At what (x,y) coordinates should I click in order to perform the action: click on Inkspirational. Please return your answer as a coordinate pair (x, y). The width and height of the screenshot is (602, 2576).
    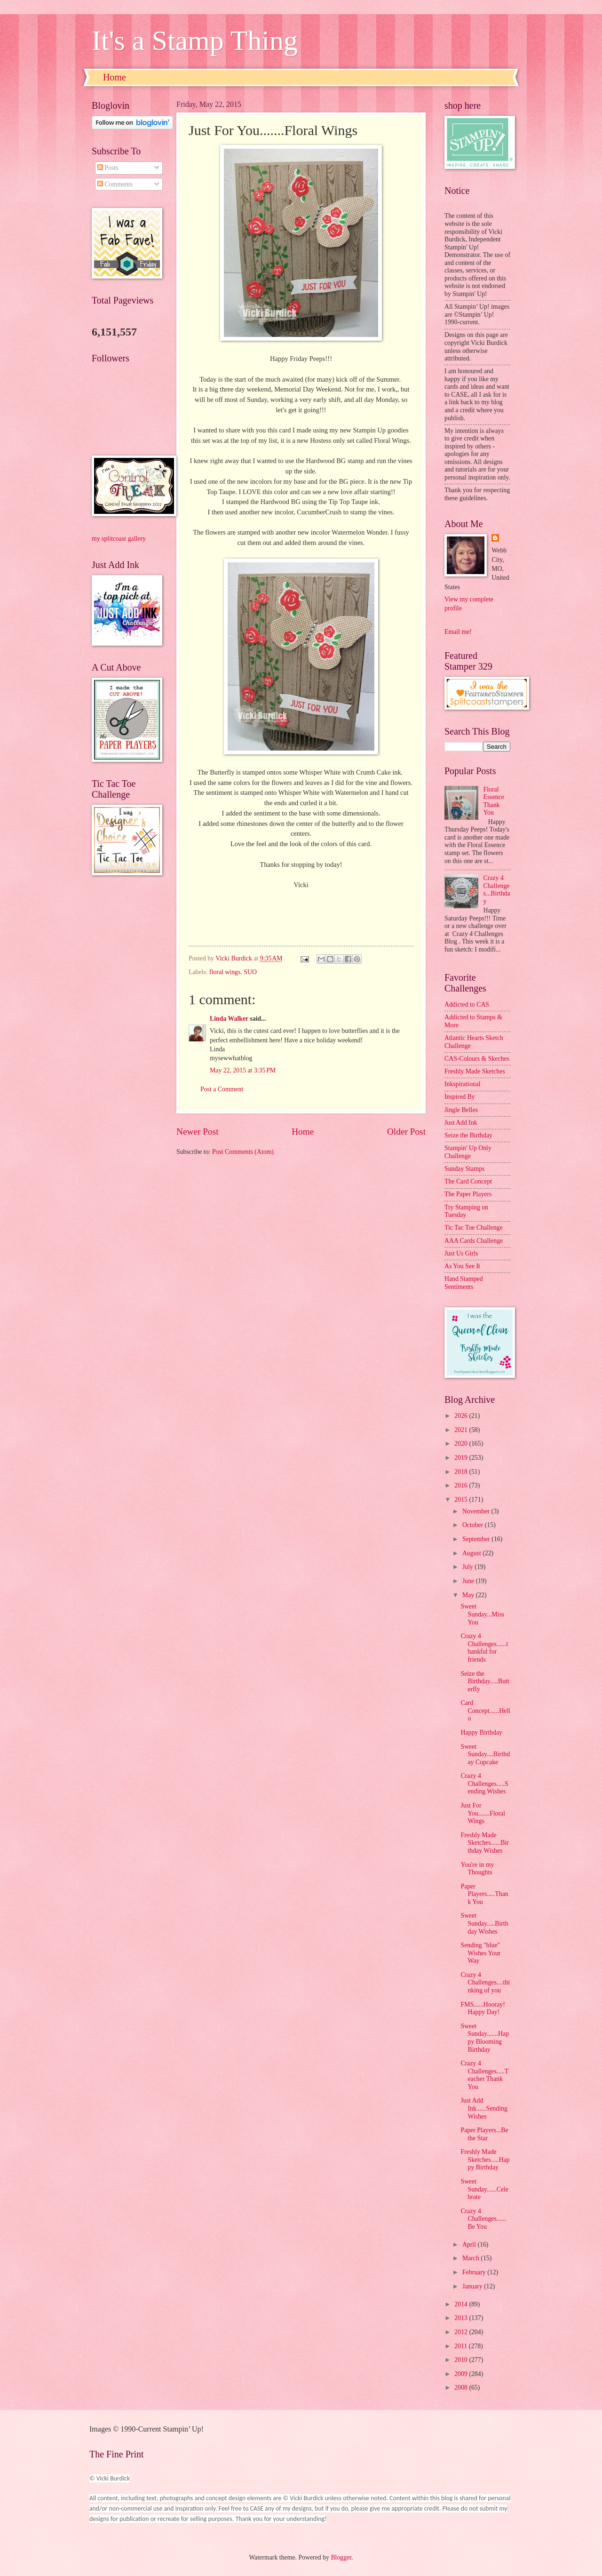
    Looking at the image, I should click on (462, 1084).